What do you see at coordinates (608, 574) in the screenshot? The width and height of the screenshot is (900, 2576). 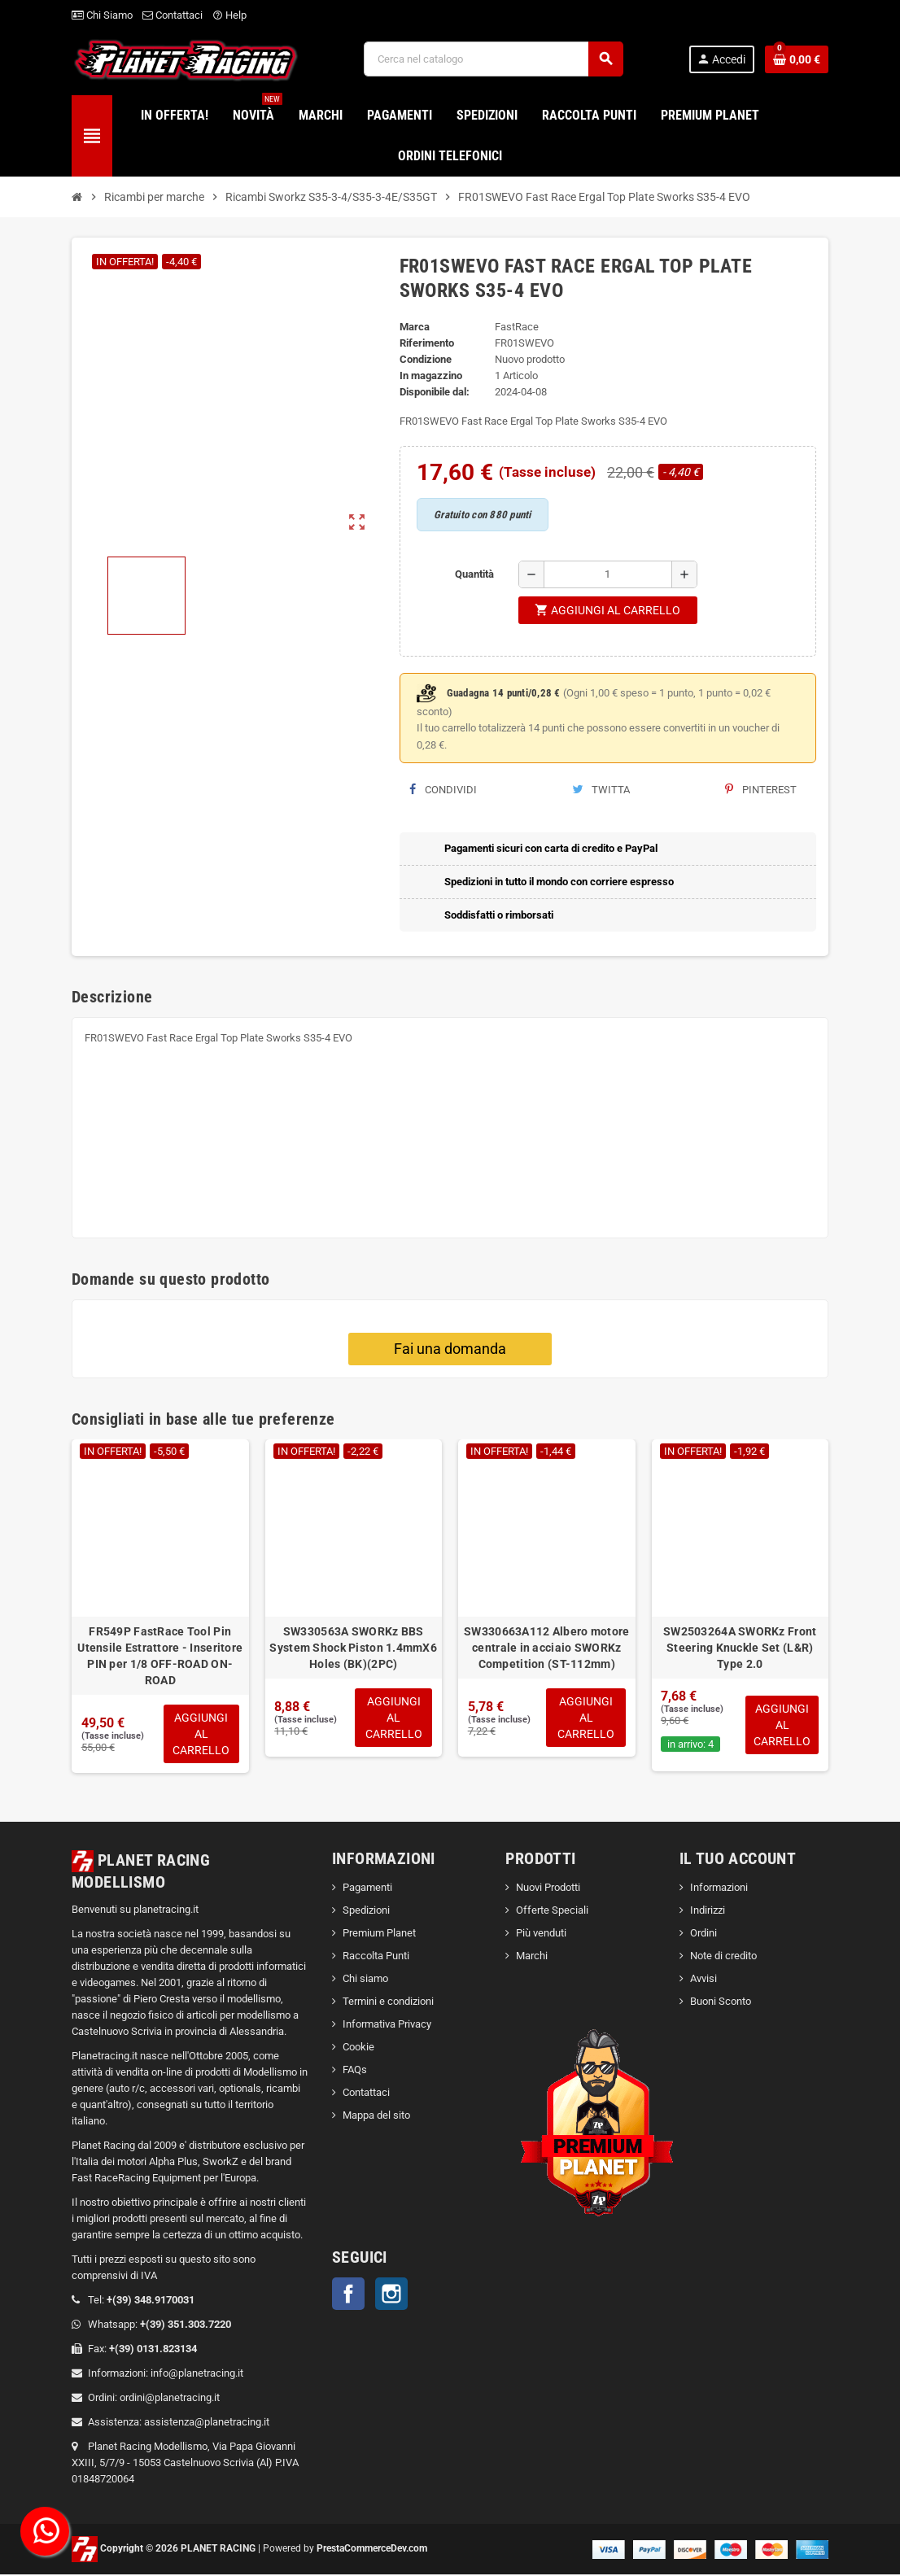 I see `[Quantità]` at bounding box center [608, 574].